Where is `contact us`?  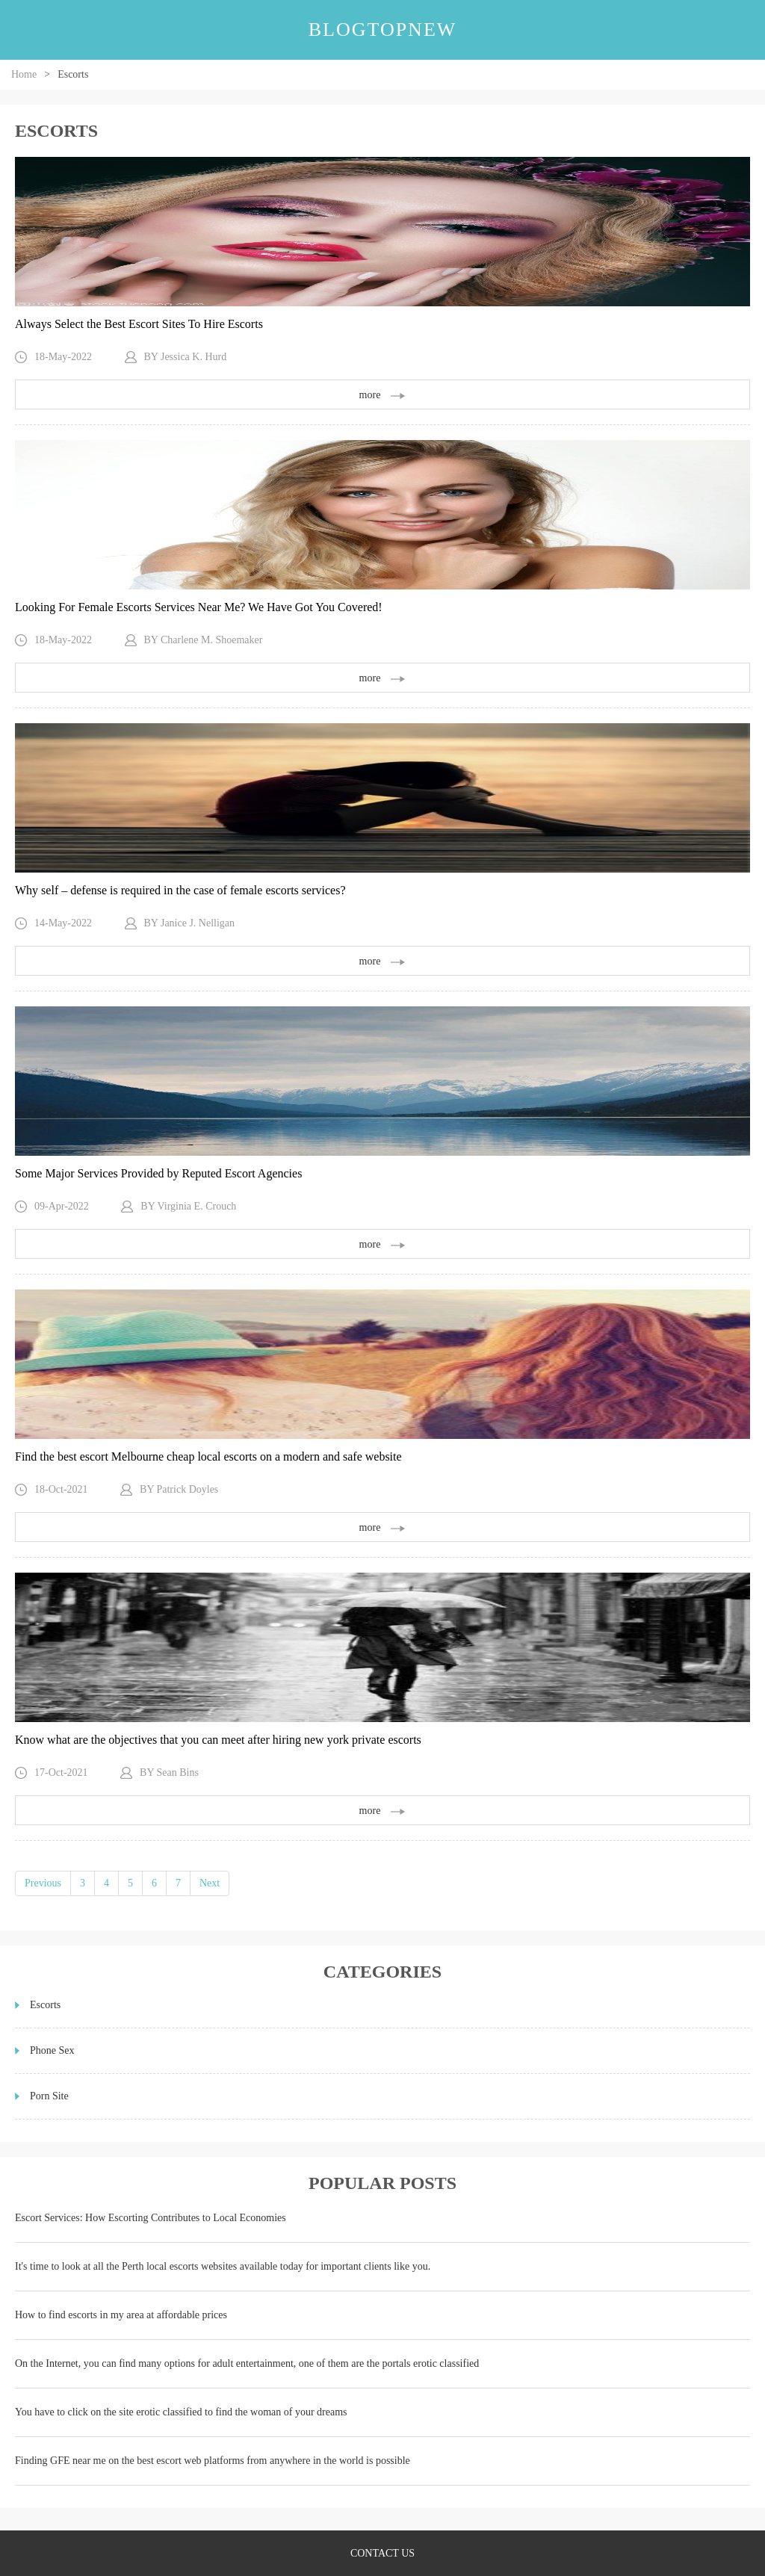 contact us is located at coordinates (382, 2553).